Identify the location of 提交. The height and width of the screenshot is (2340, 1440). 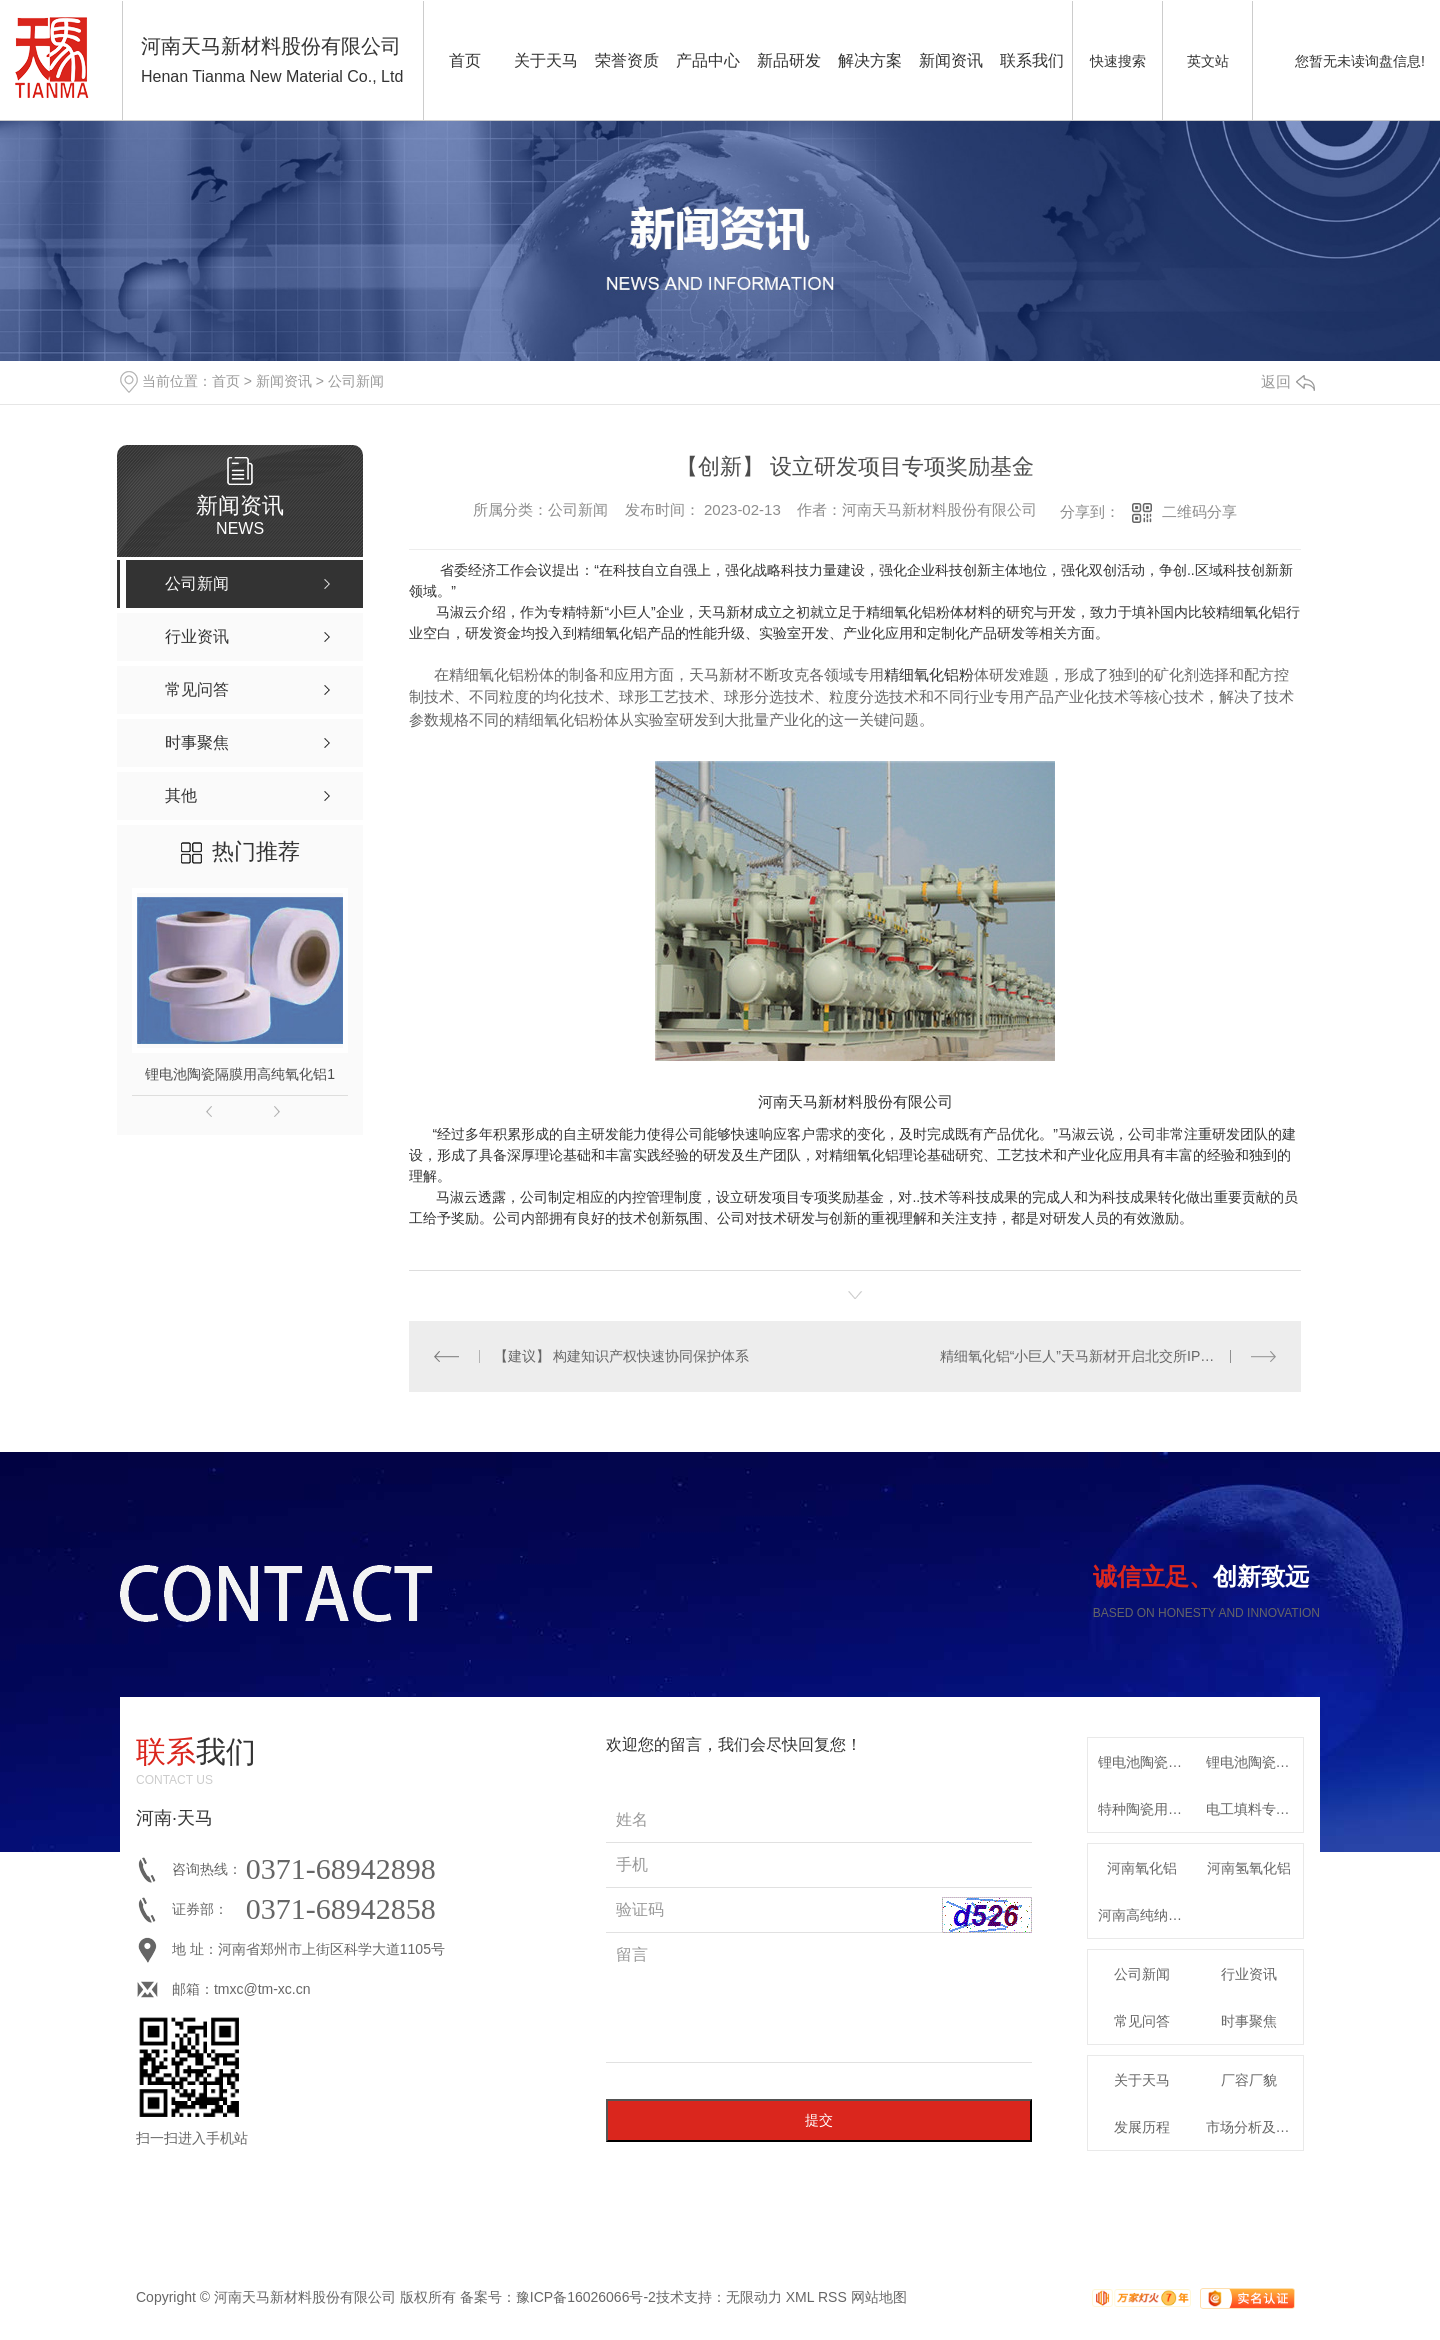
(819, 2120).